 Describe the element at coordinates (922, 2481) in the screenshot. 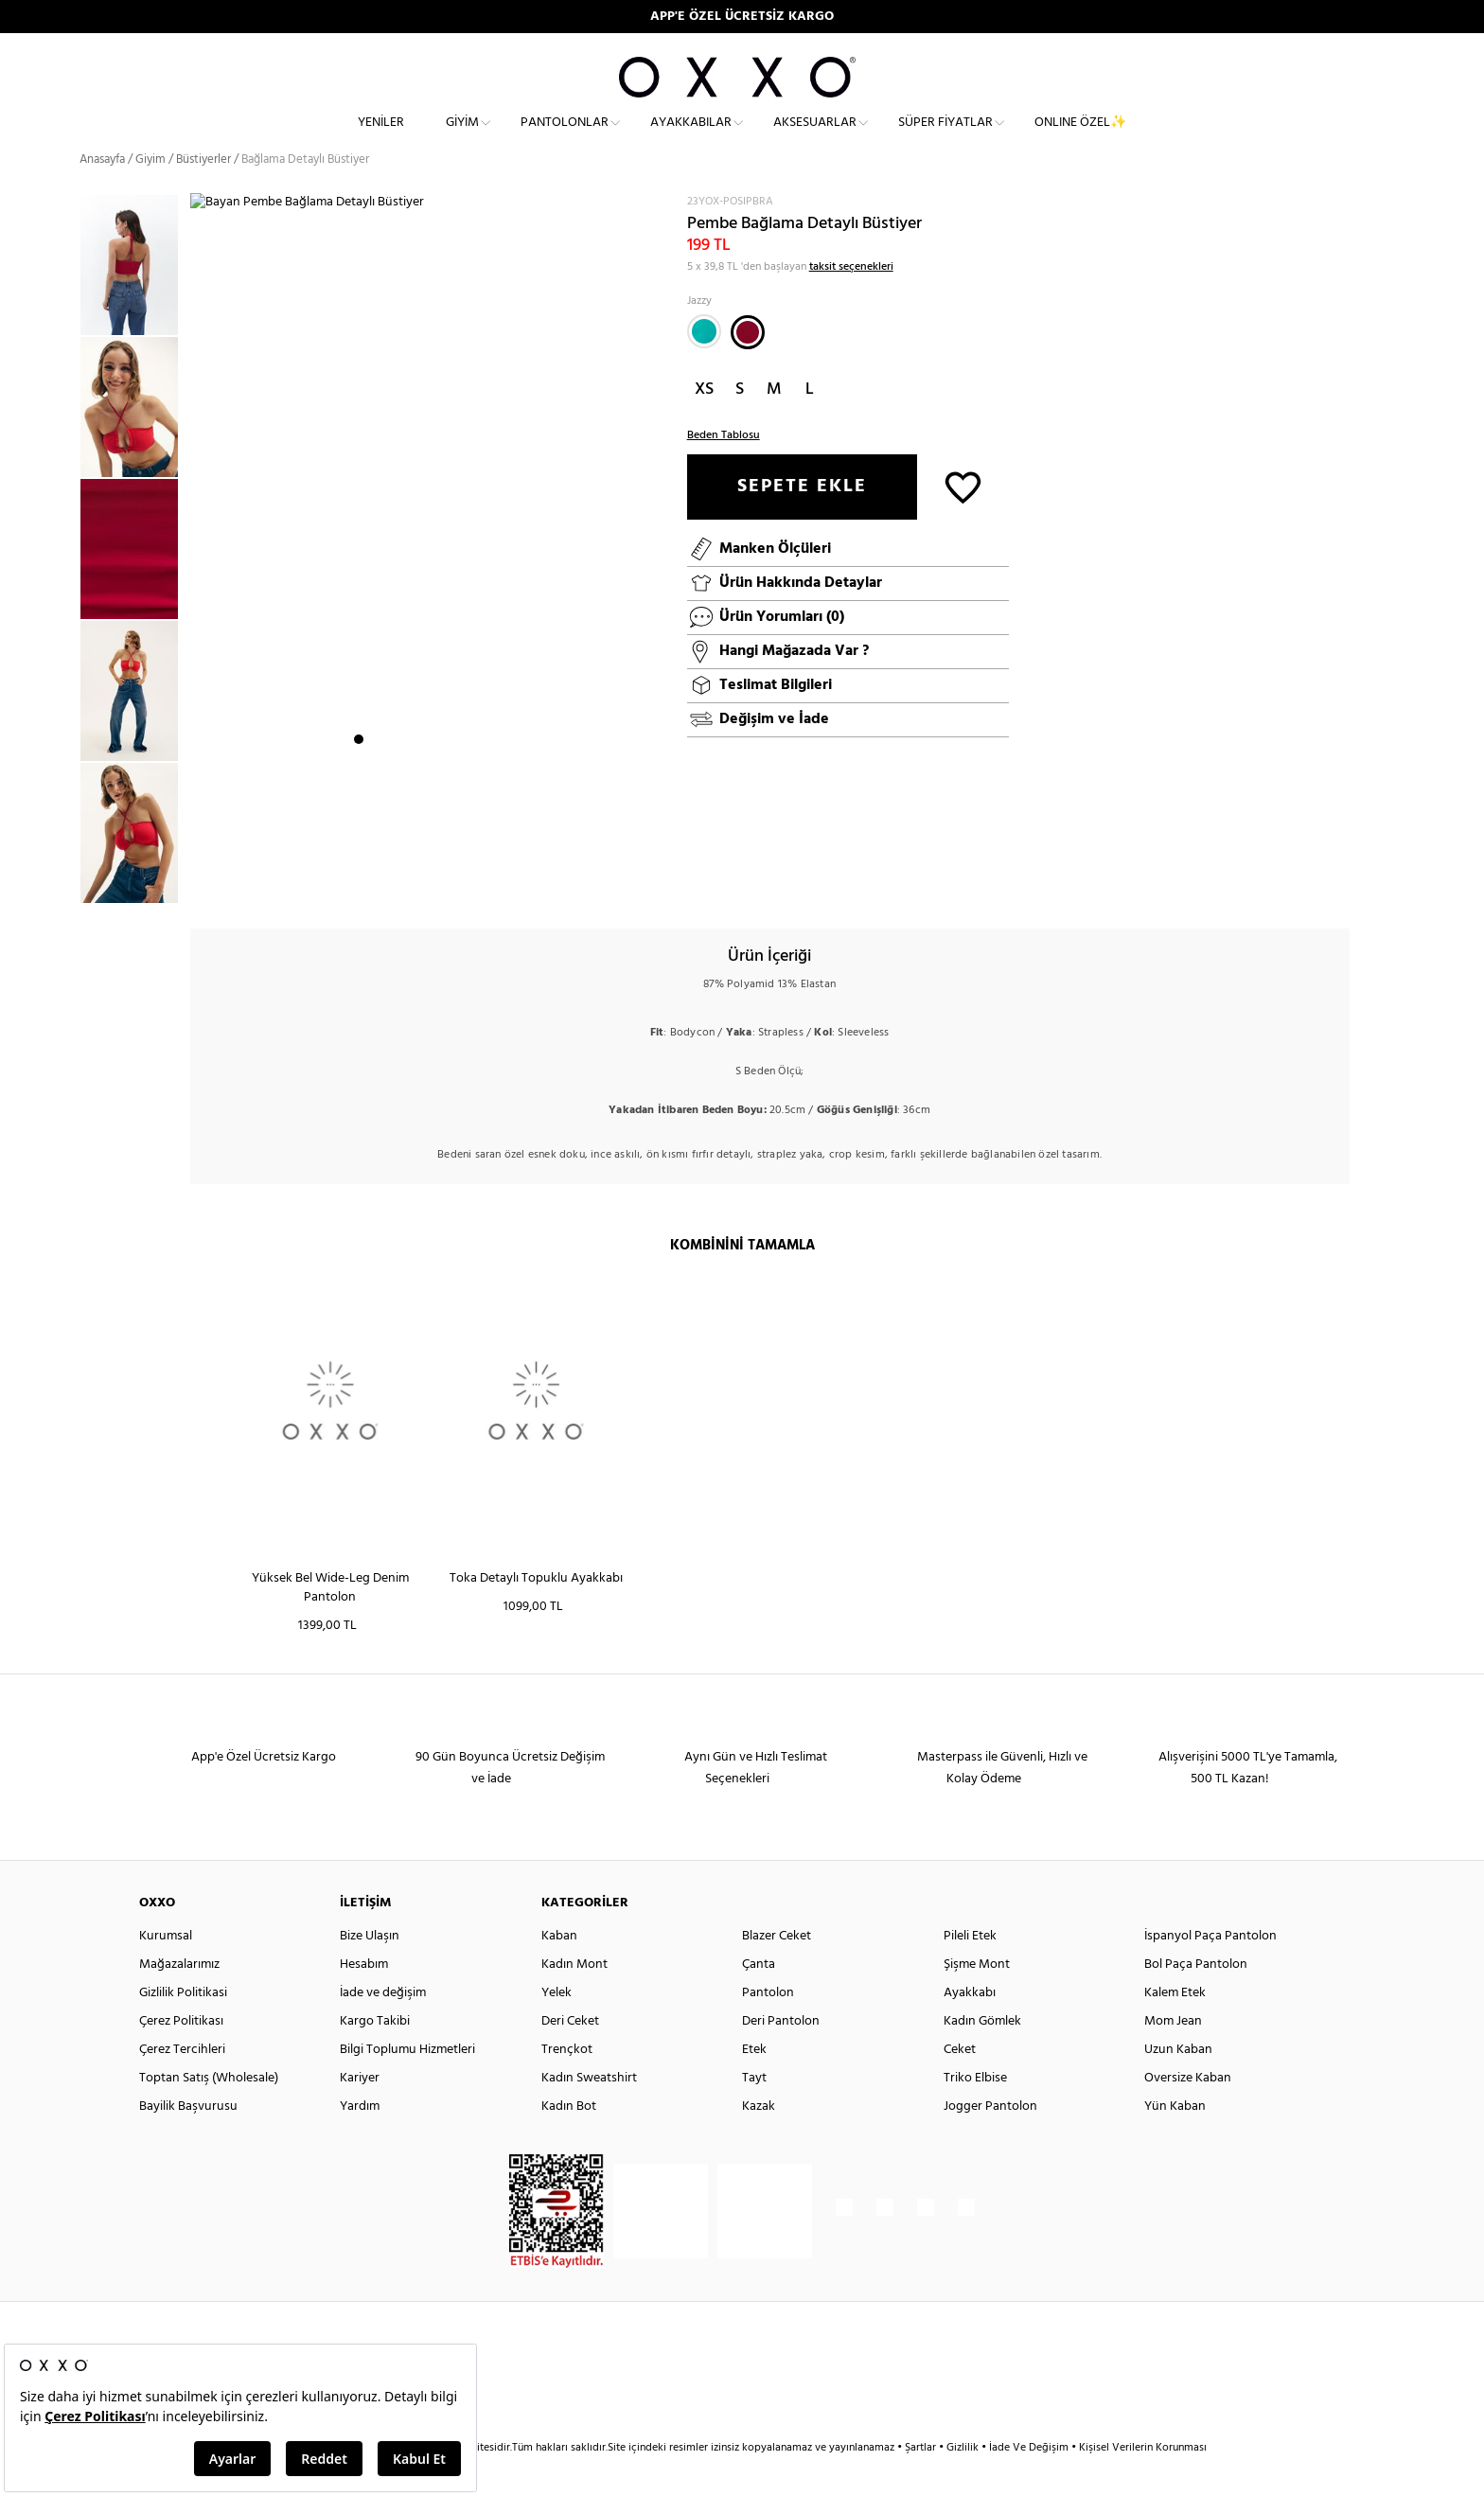

I see `Şartlar` at that location.